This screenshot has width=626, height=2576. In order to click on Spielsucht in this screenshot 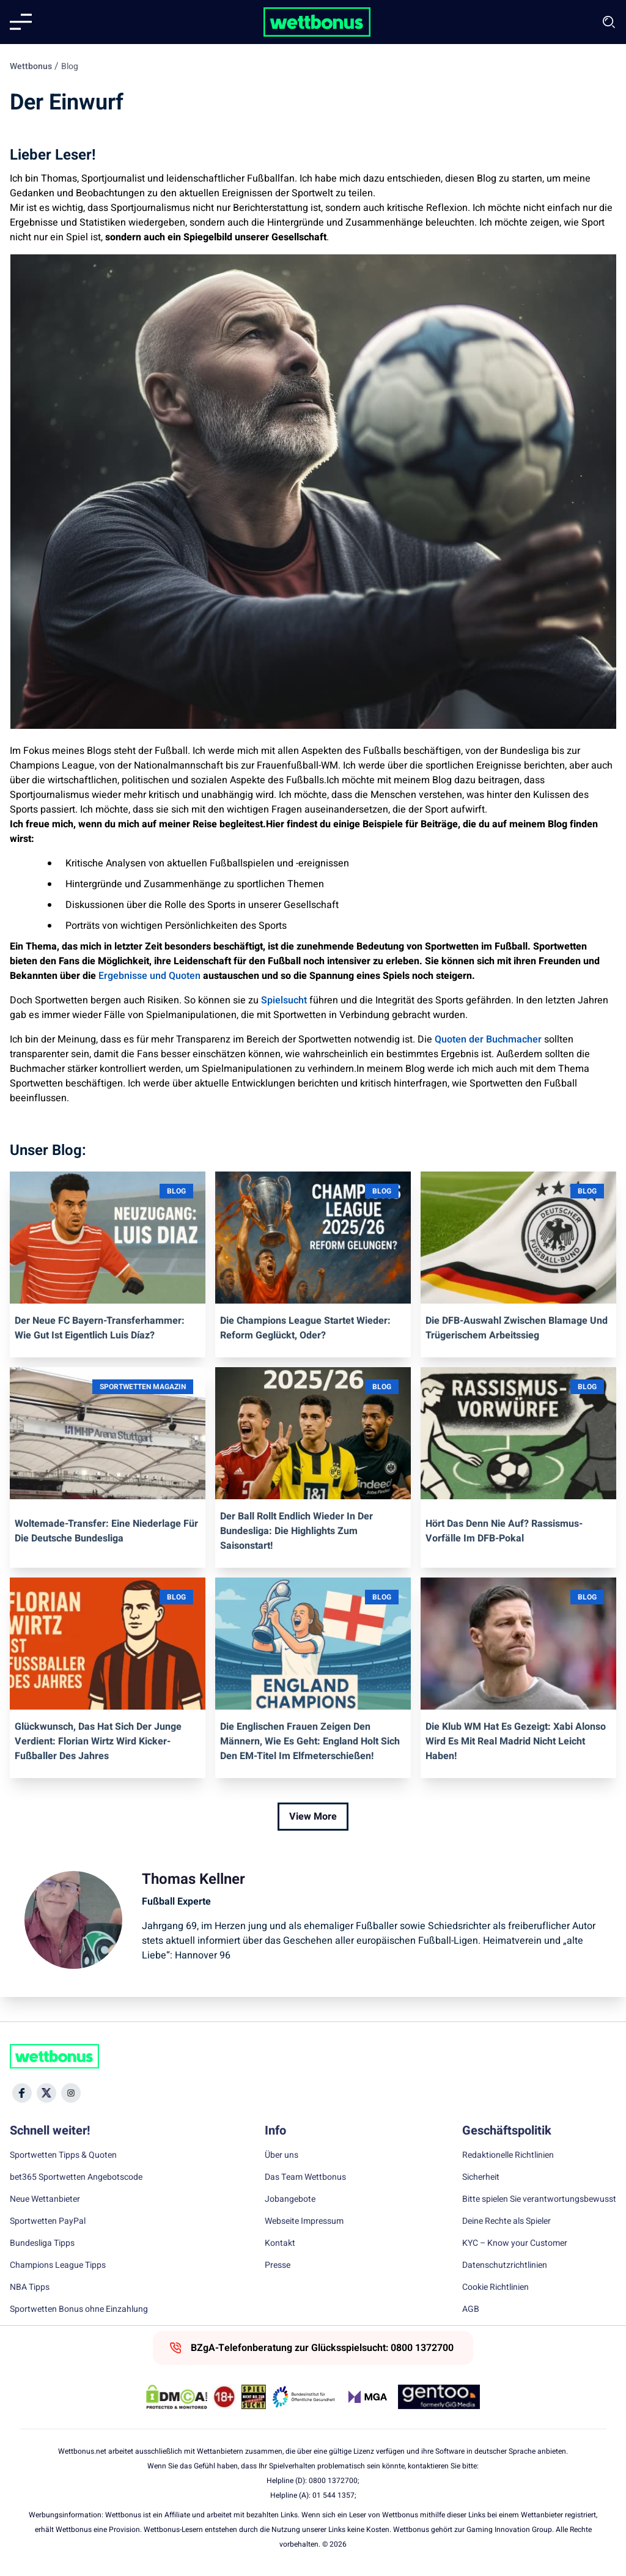, I will do `click(284, 1000)`.